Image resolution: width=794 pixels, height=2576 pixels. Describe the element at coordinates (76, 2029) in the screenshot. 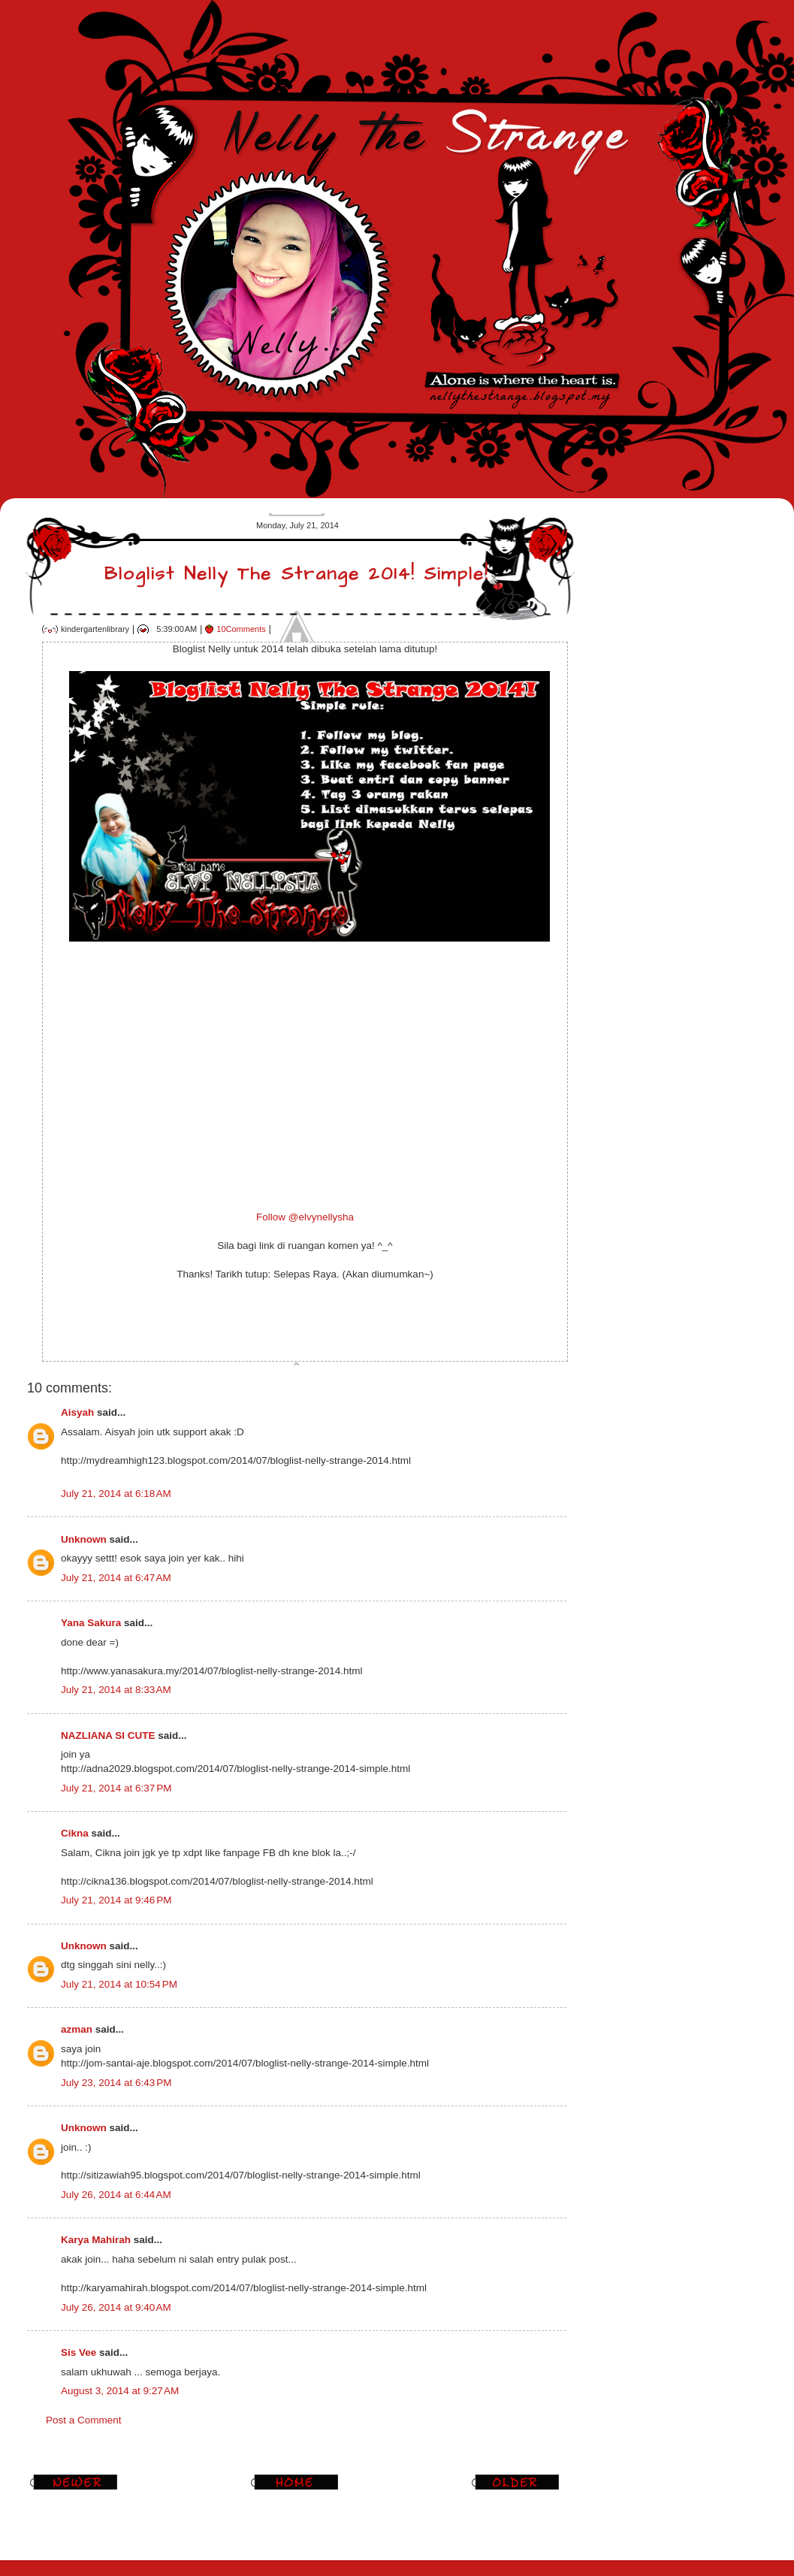

I see `azman` at that location.